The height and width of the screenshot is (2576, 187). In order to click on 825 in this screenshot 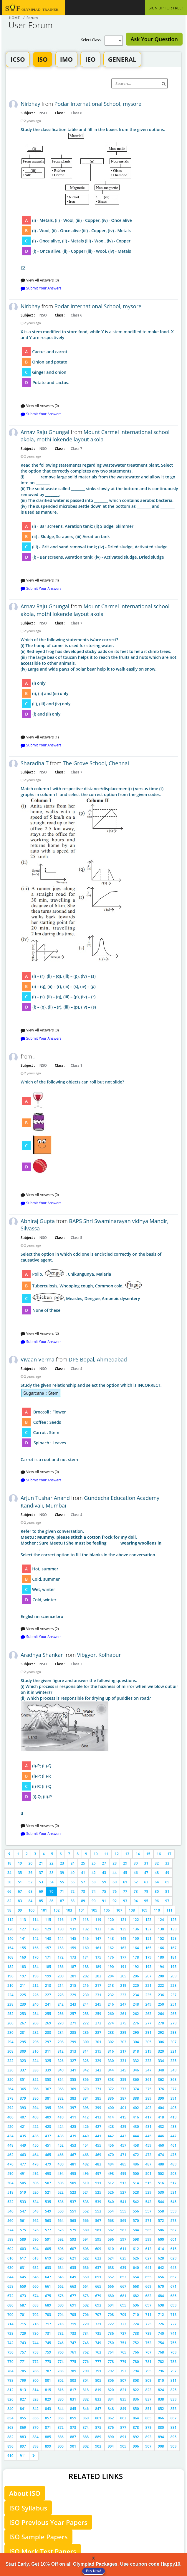, I will do `click(174, 2389)`.